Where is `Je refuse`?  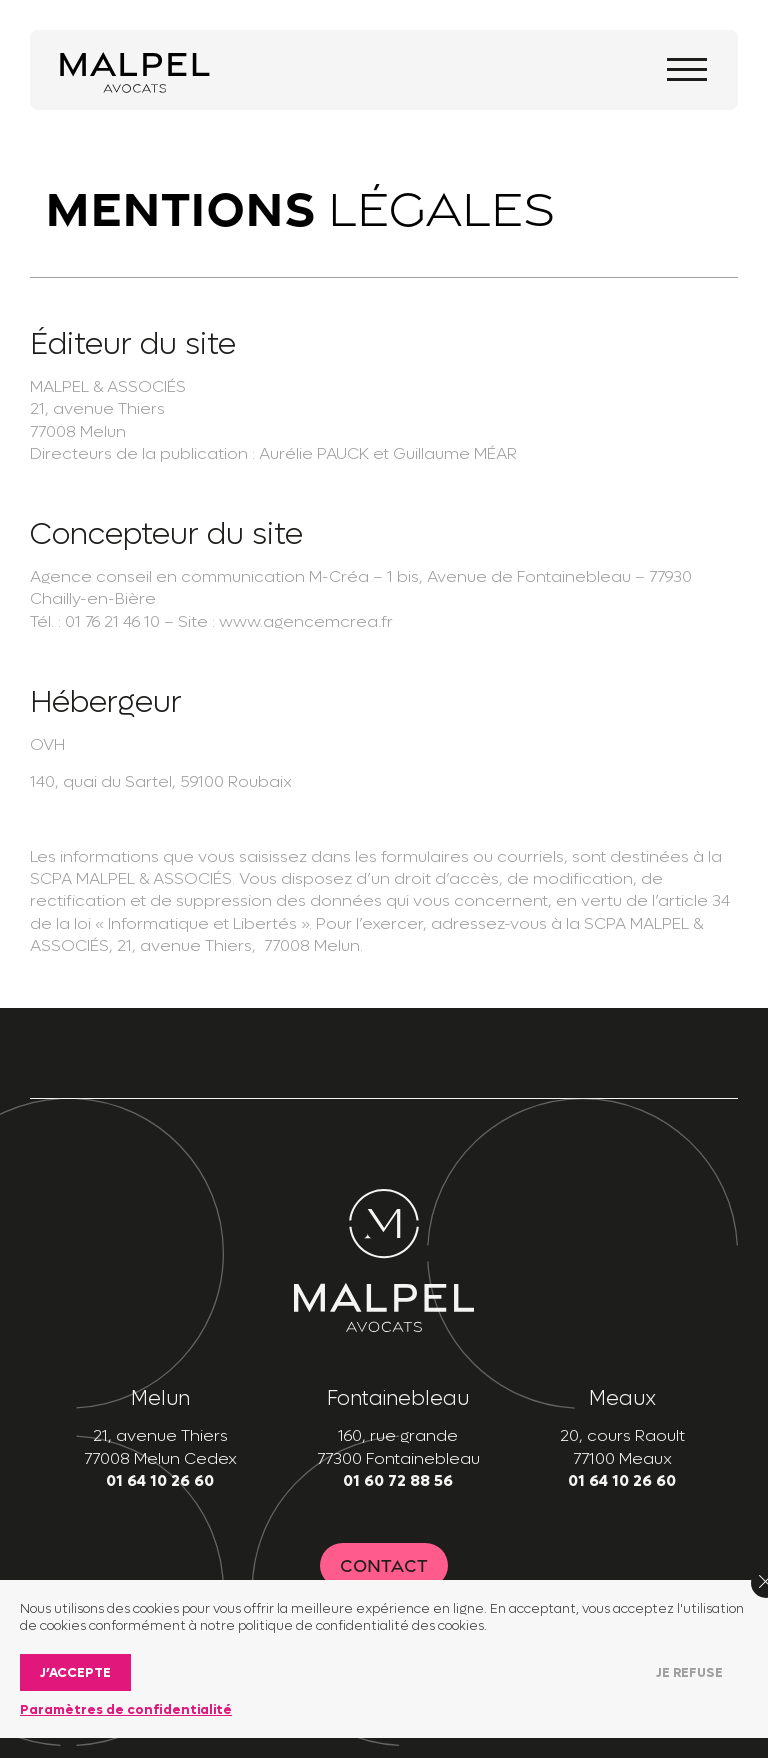 Je refuse is located at coordinates (689, 1672).